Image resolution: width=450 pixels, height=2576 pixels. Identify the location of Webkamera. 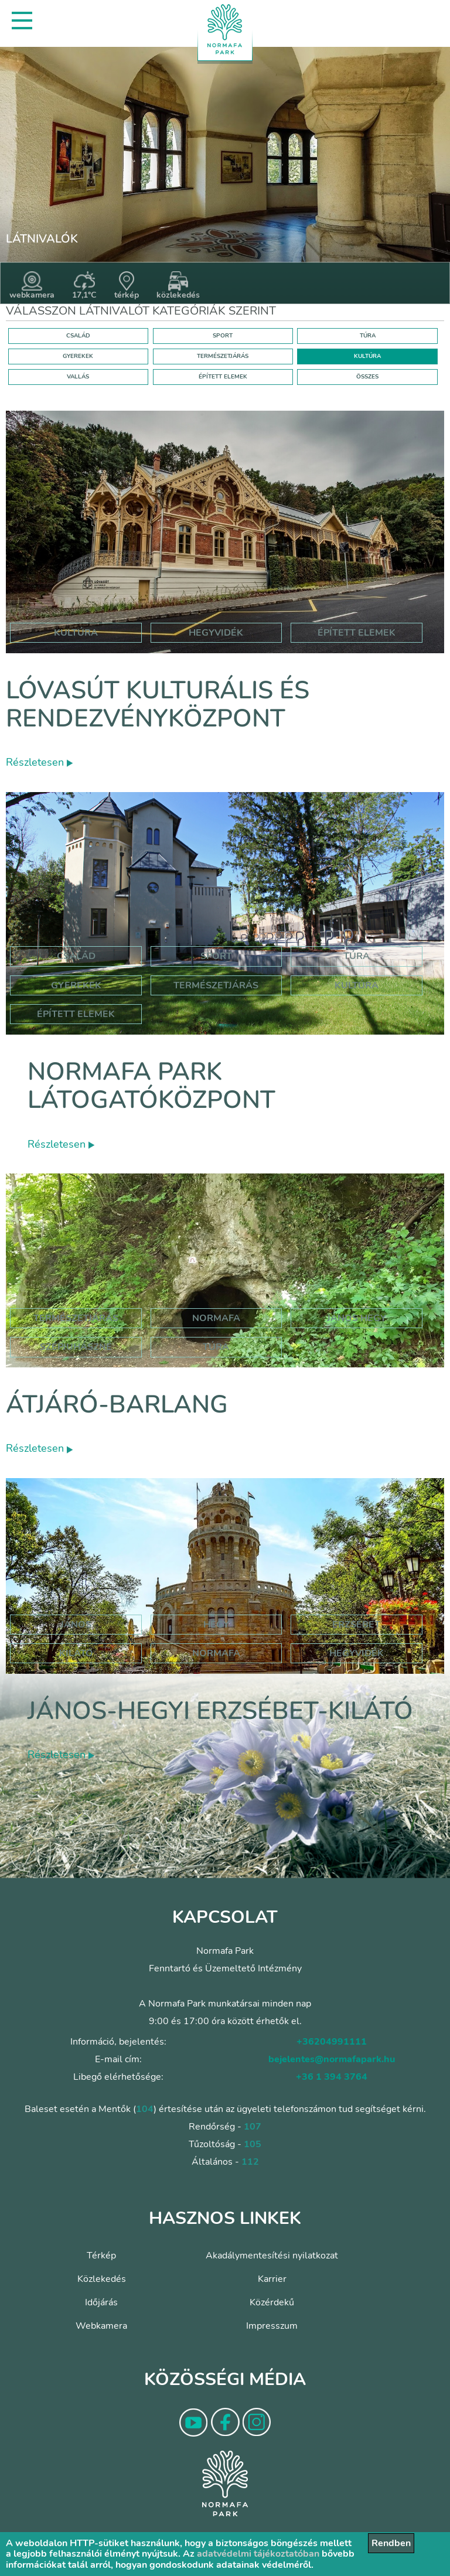
(101, 2325).